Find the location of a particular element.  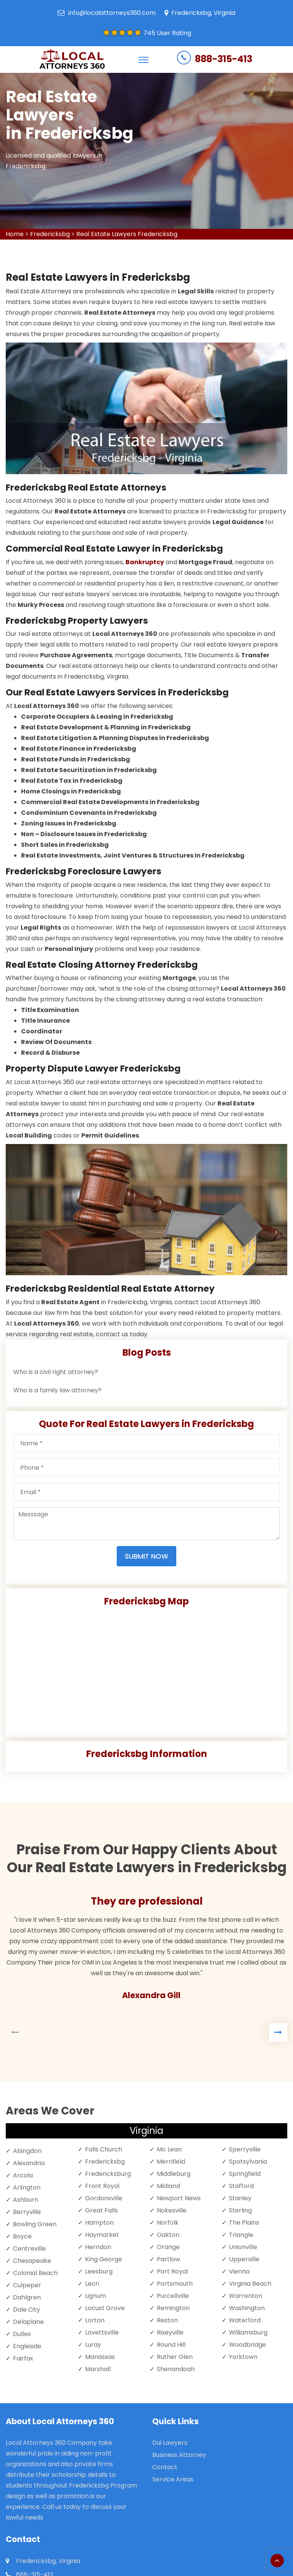

The Plains is located at coordinates (244, 2222).